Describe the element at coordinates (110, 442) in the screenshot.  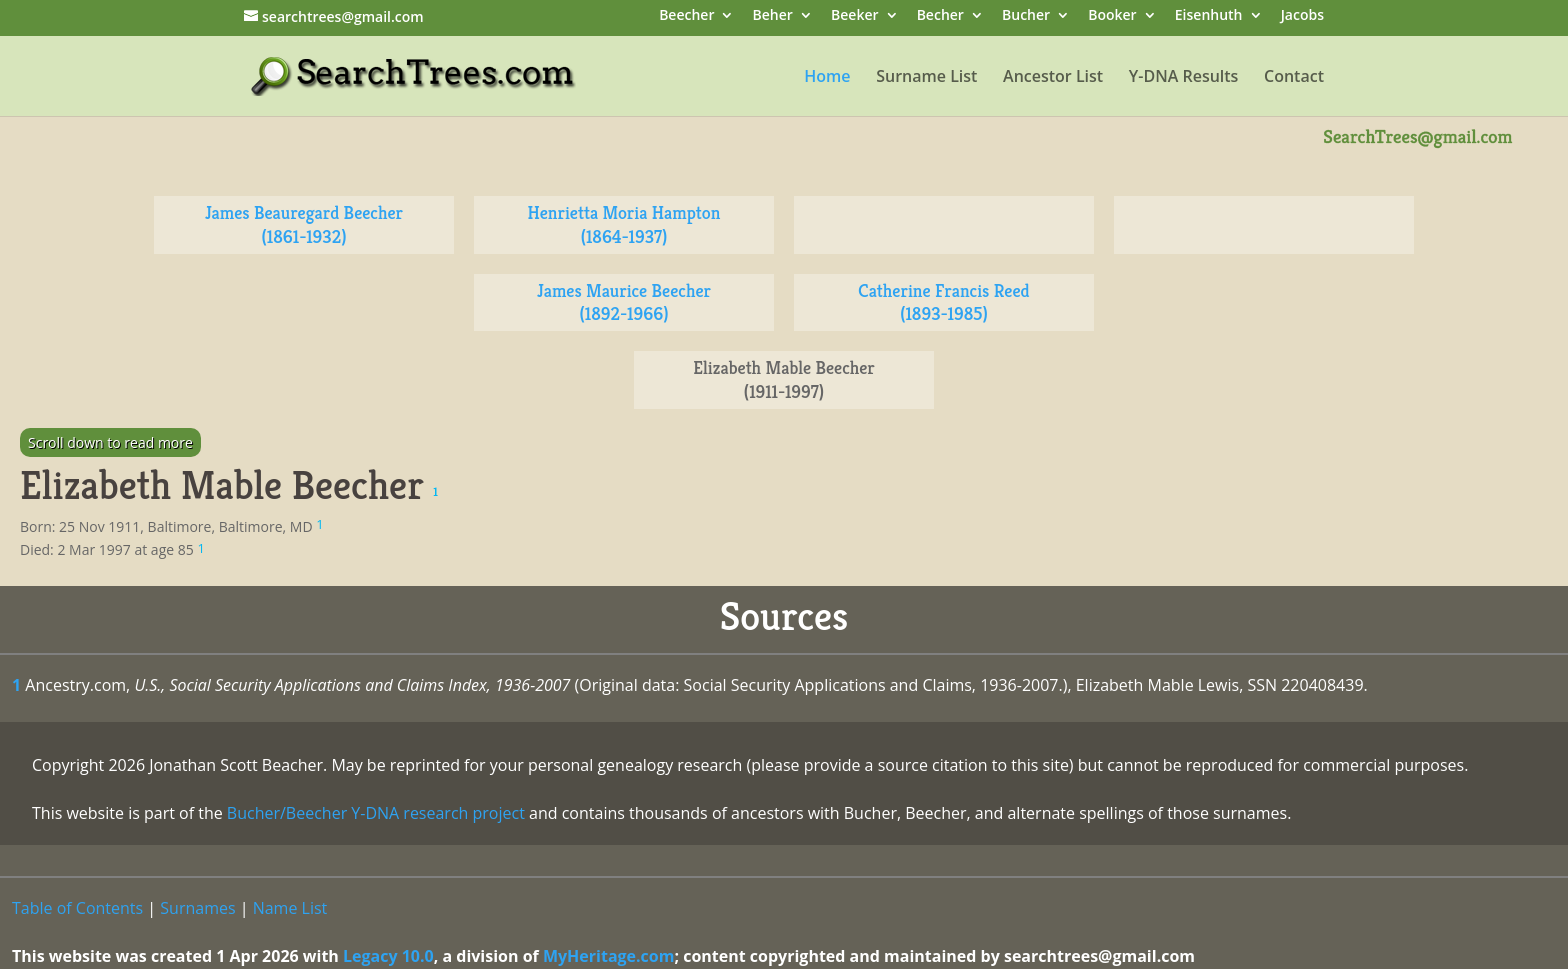
I see `Scroll down to read more` at that location.